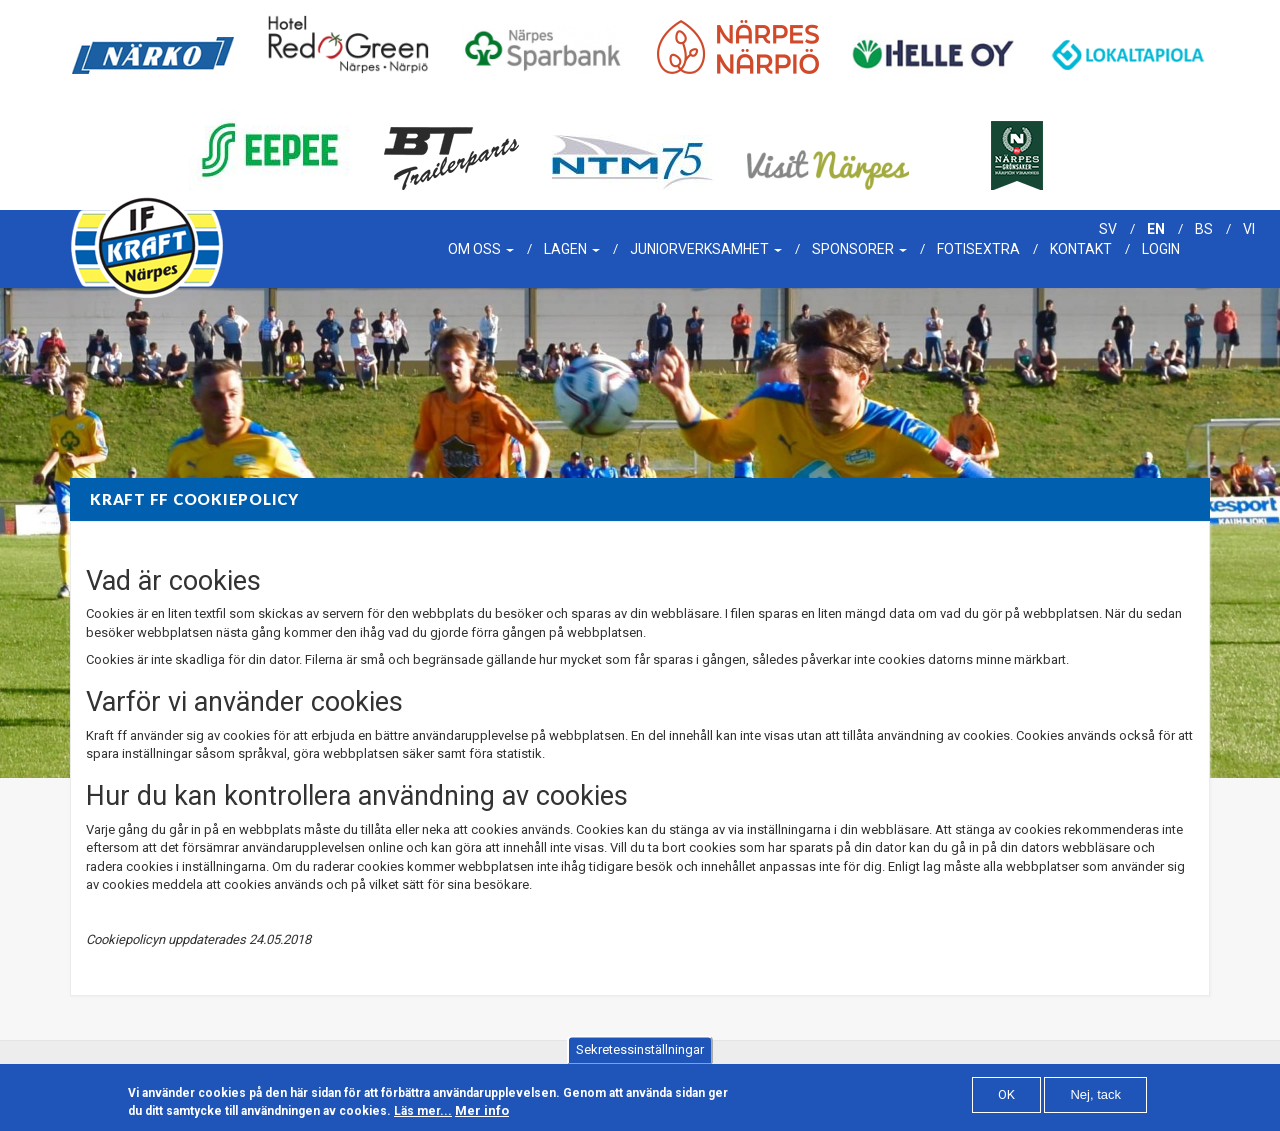  Describe the element at coordinates (1006, 1100) in the screenshot. I see `OK` at that location.